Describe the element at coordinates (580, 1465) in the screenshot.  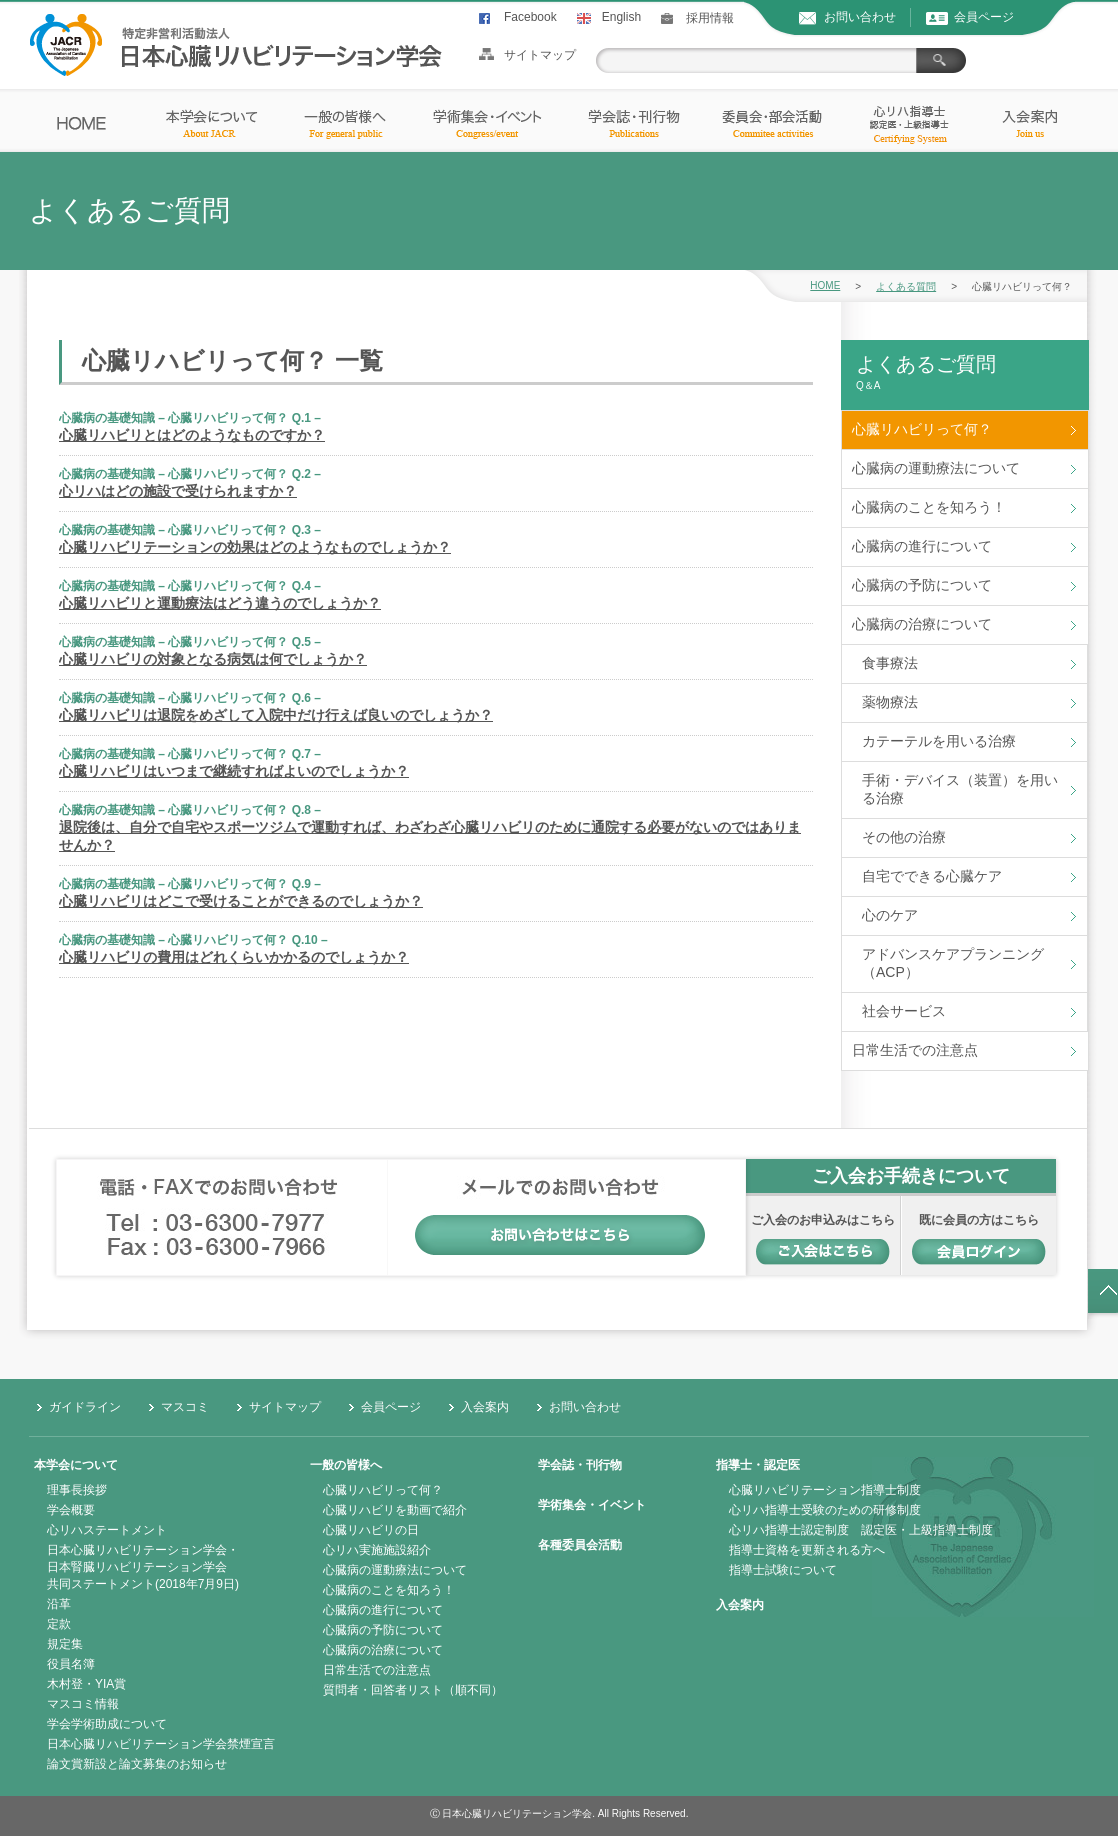
I see `学会誌・刊行物` at that location.